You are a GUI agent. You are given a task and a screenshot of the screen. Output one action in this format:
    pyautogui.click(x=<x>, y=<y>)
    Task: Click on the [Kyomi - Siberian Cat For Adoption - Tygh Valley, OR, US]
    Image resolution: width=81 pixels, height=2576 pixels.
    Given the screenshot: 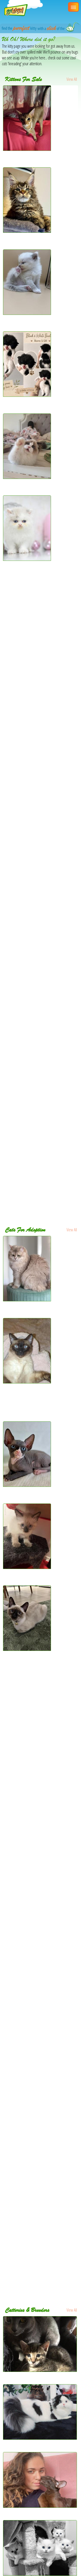 What is the action you would take?
    pyautogui.click(x=40, y=1704)
    